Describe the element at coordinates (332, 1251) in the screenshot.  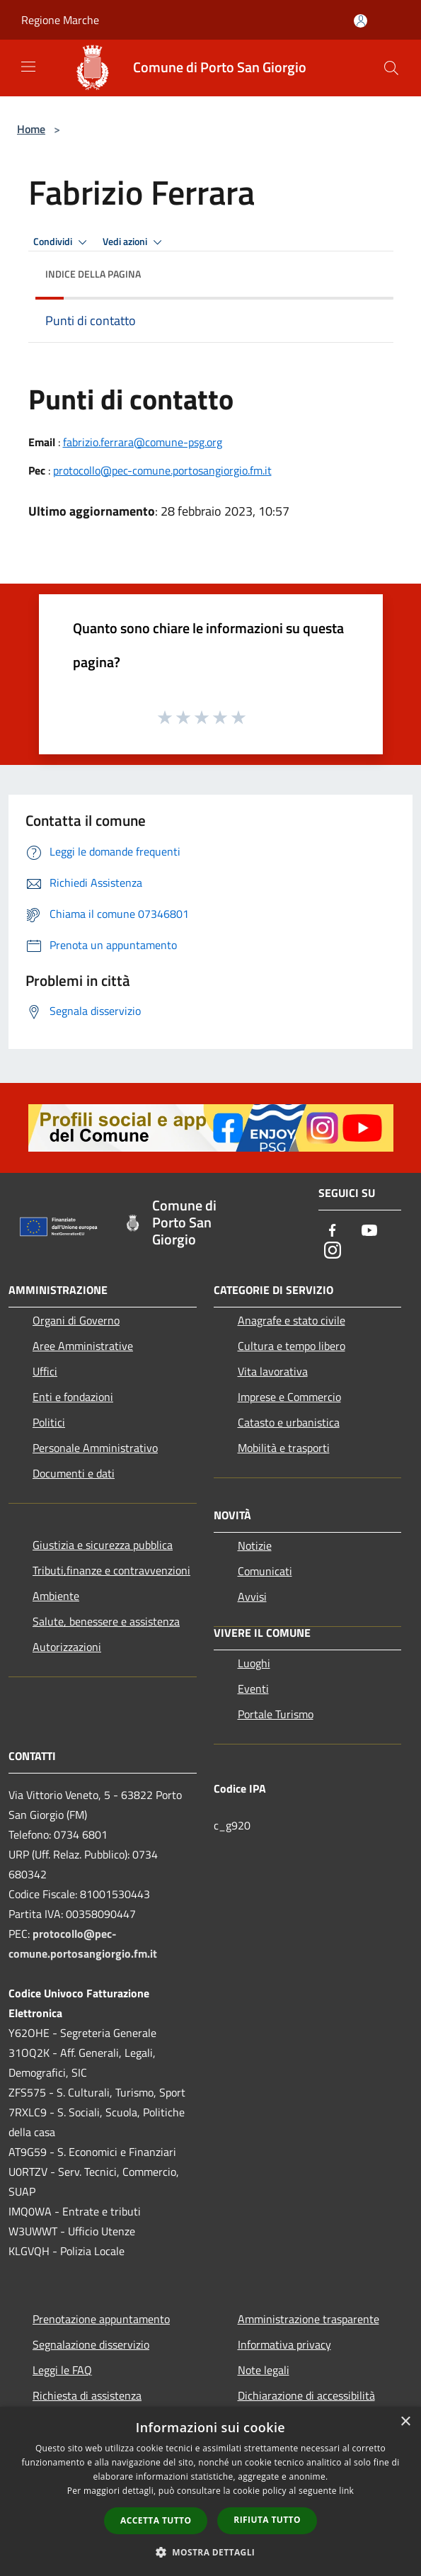
I see `[Instagram]` at that location.